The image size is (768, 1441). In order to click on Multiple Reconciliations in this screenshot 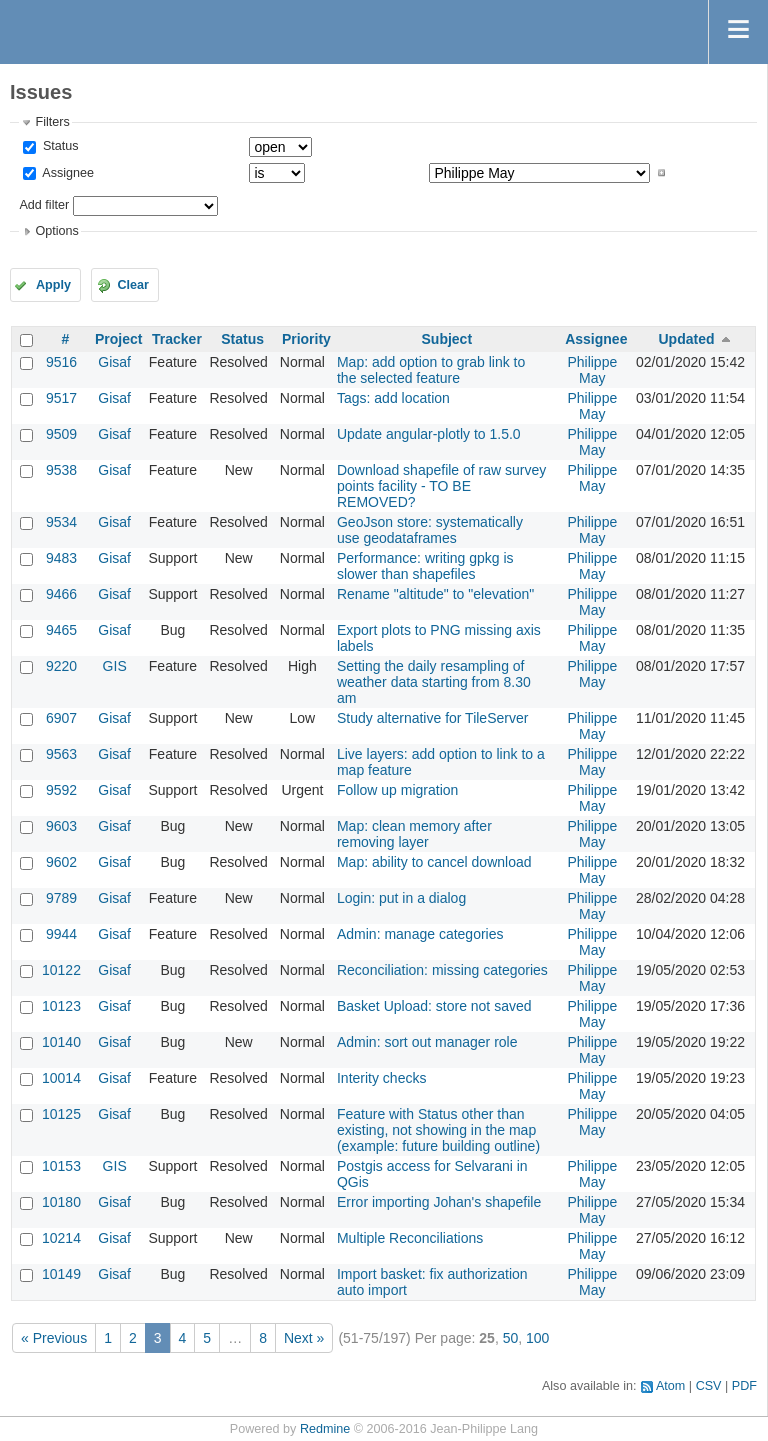, I will do `click(410, 1238)`.